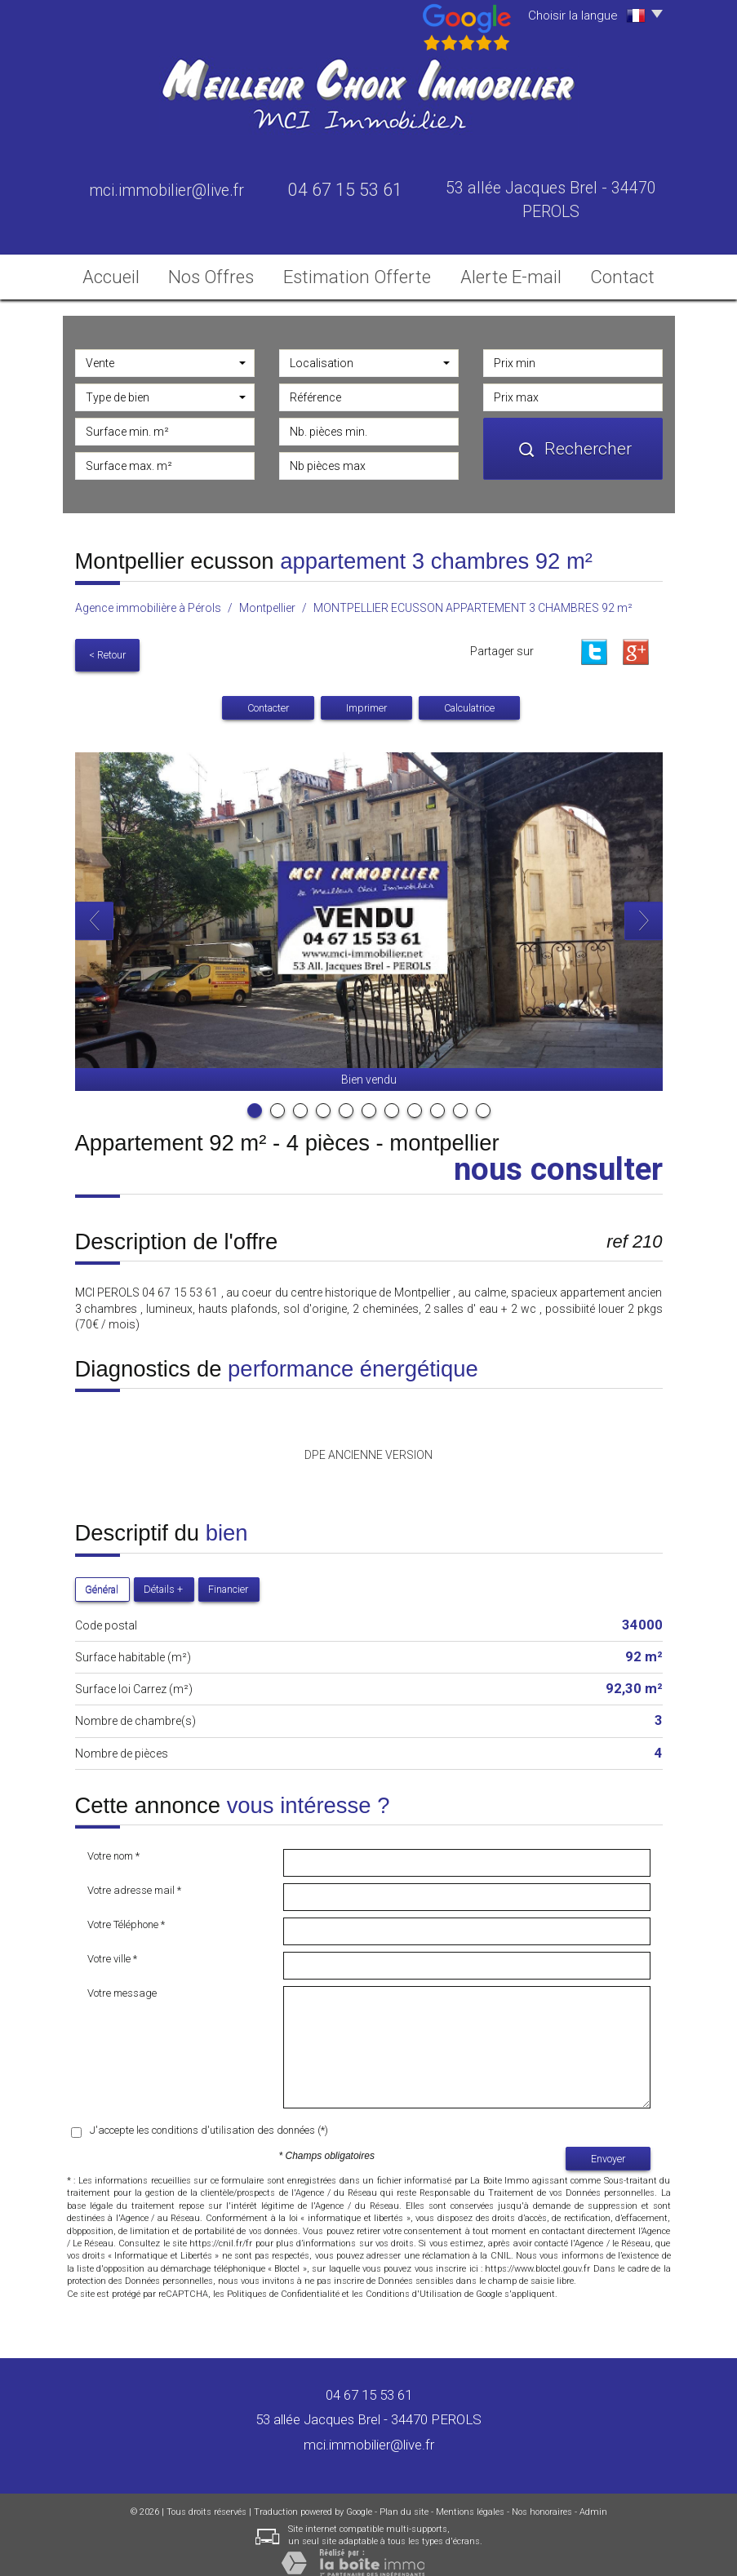  Describe the element at coordinates (369, 2382) in the screenshot. I see `04 67 15 53 61` at that location.